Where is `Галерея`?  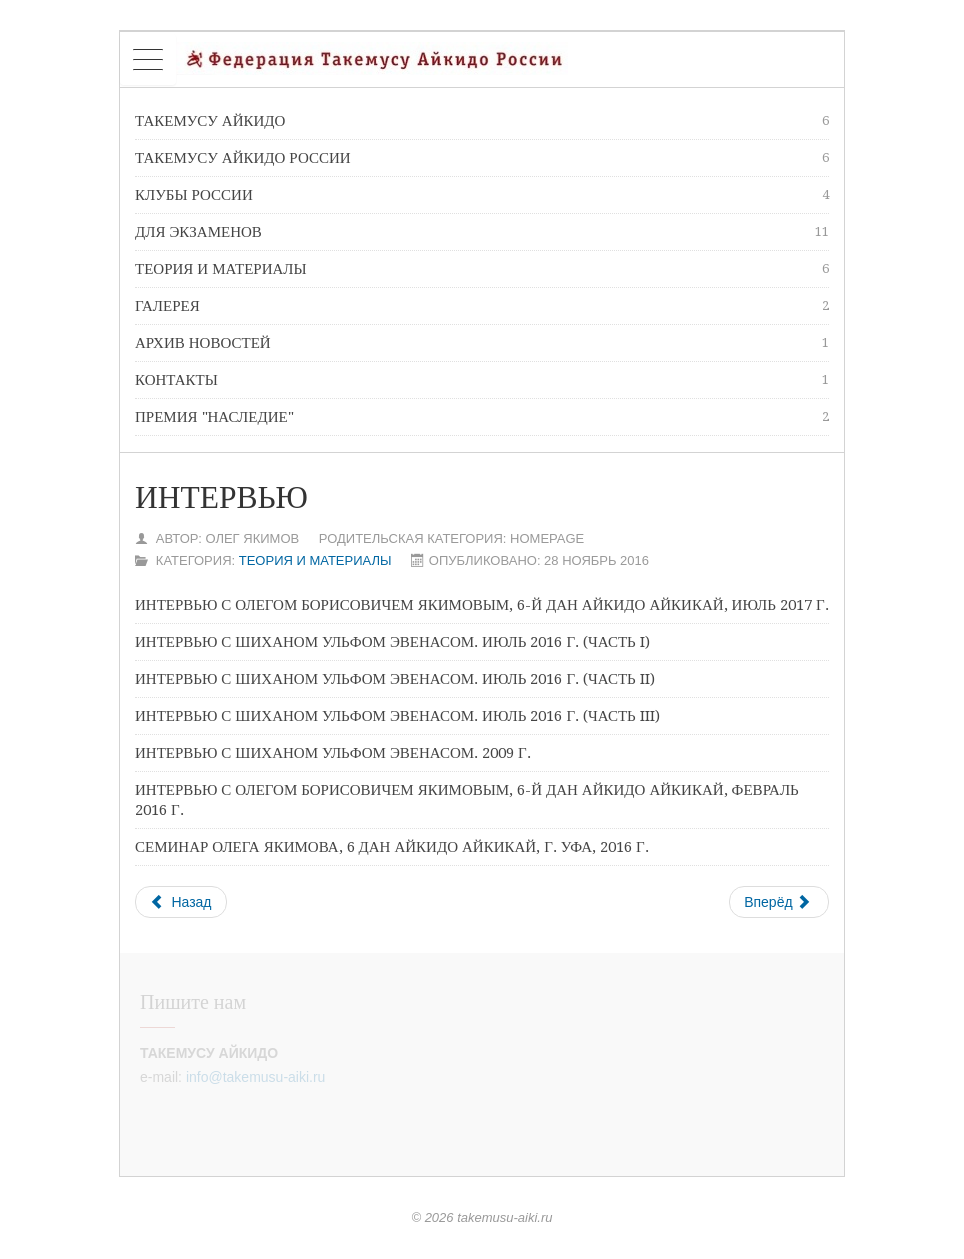 Галерея is located at coordinates (482, 306).